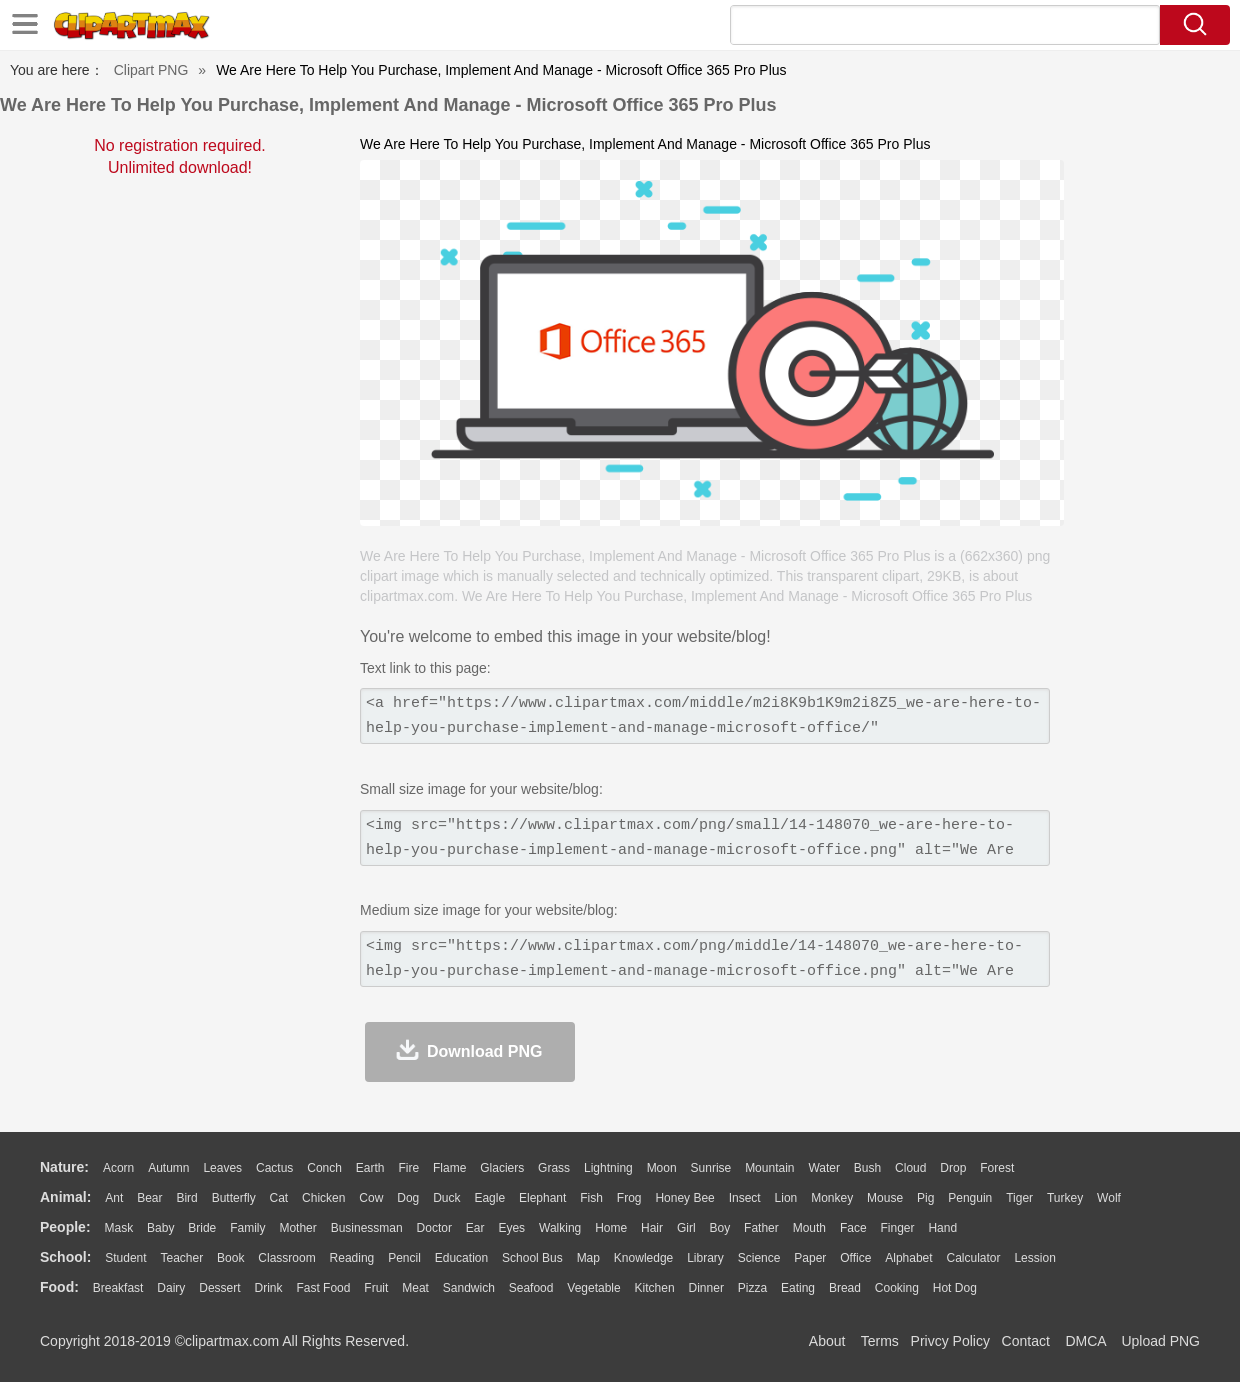 This screenshot has width=1240, height=1382. What do you see at coordinates (1034, 1258) in the screenshot?
I see `Lession` at bounding box center [1034, 1258].